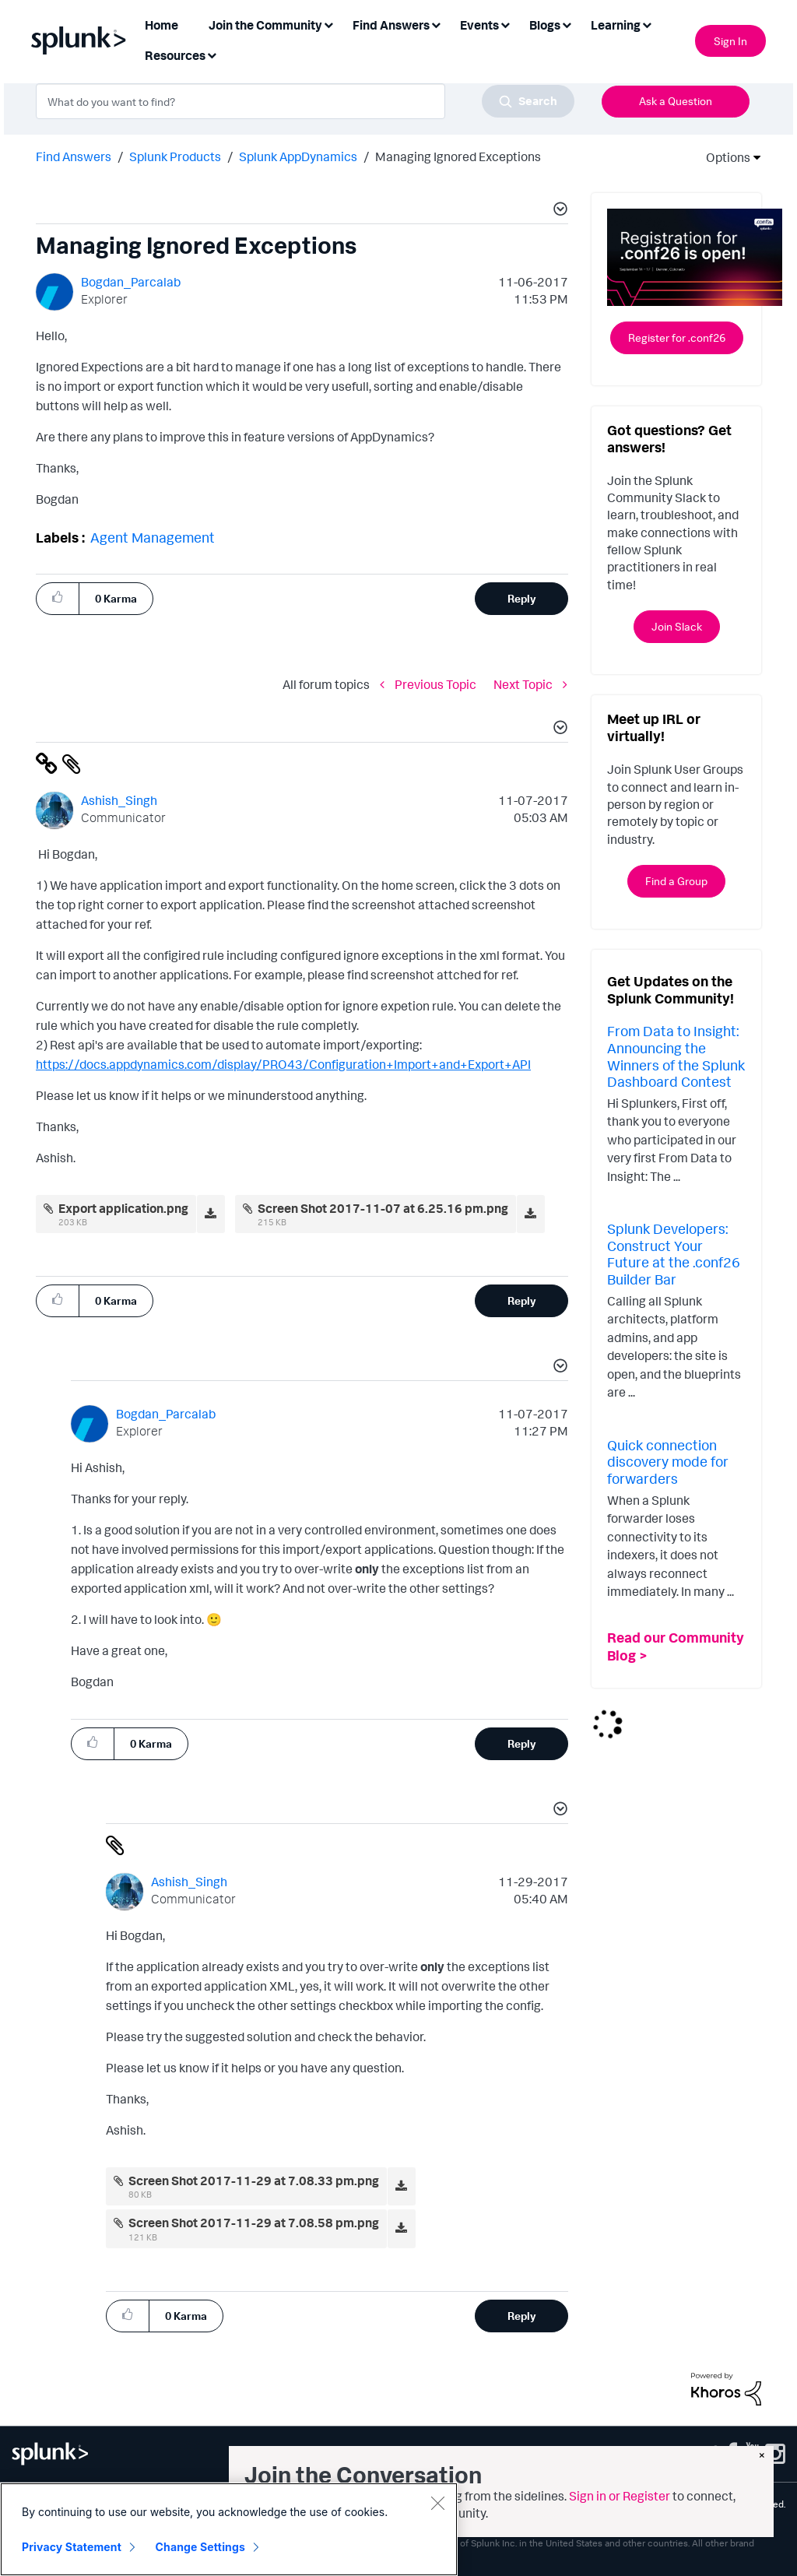  What do you see at coordinates (253, 2222) in the screenshot?
I see `Screen Shot 2017-11-29 at 7.08.58 pm.png` at bounding box center [253, 2222].